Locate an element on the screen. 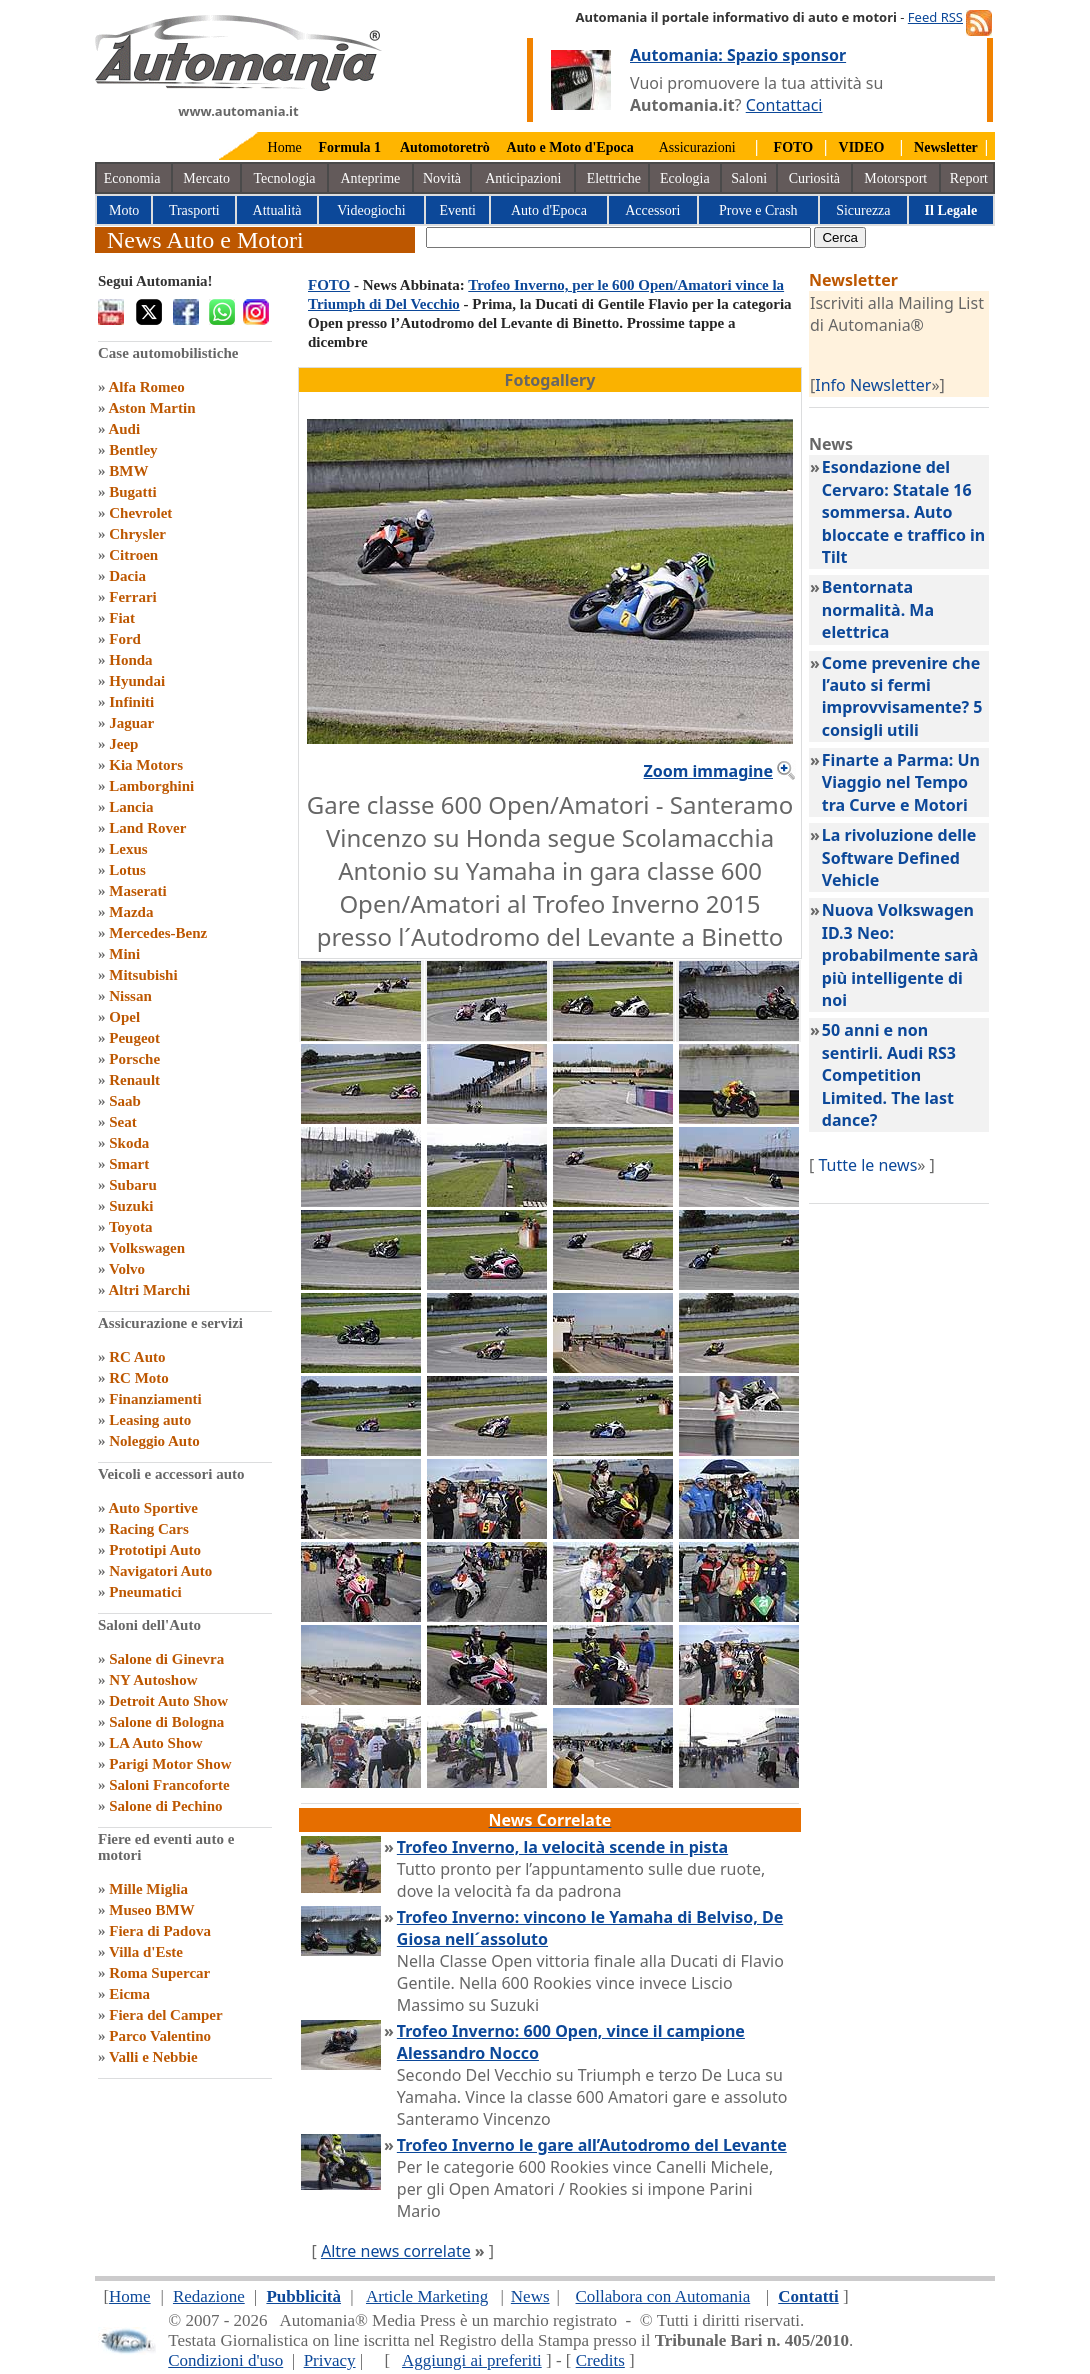  Saloni is located at coordinates (749, 178).